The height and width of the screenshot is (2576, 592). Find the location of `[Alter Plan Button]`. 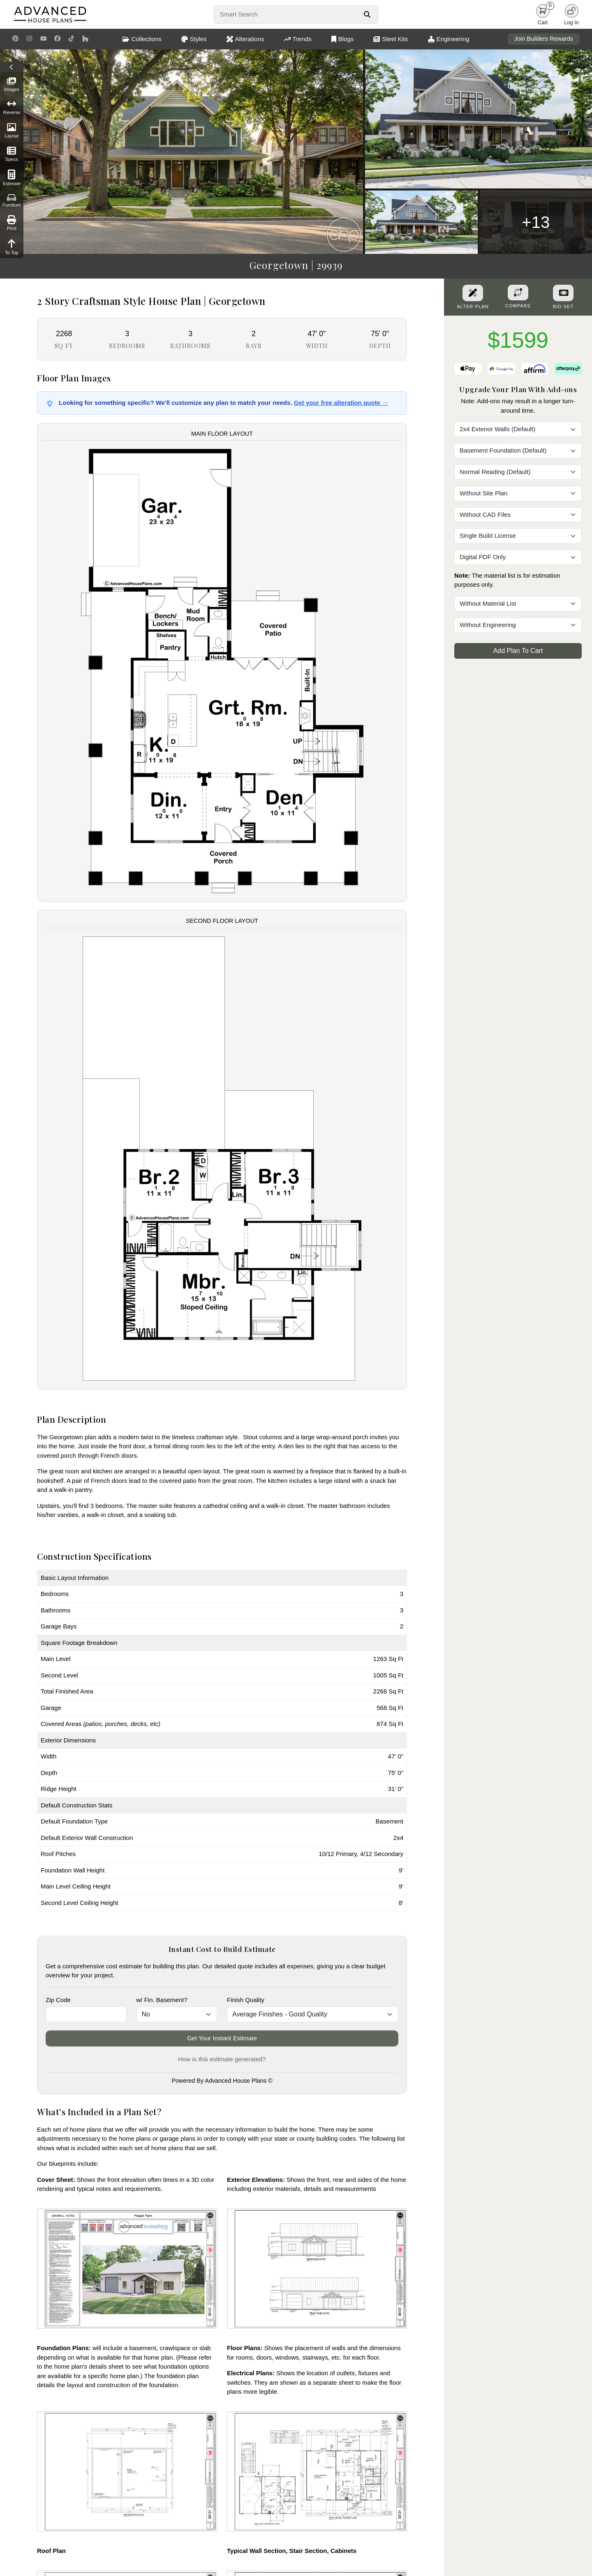

[Alter Plan Button] is located at coordinates (472, 293).